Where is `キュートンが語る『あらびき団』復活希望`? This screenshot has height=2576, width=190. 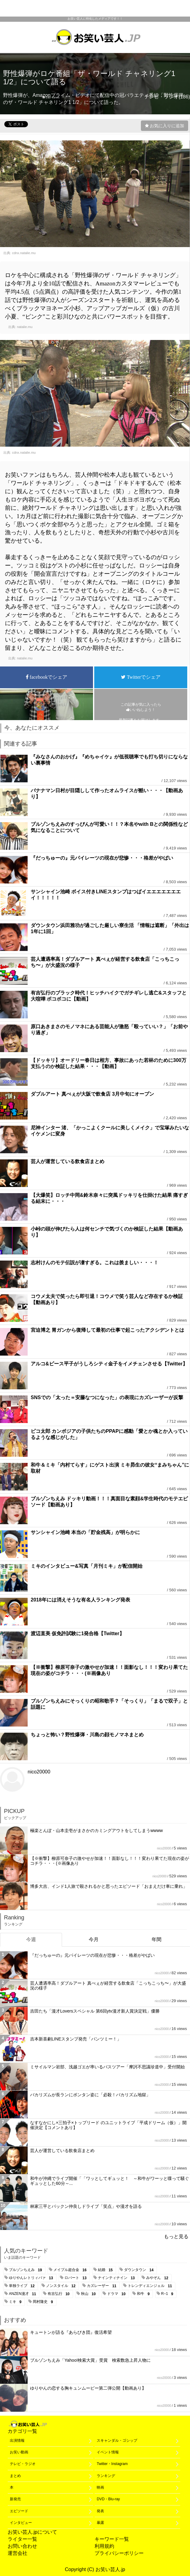
キュートンが語る『あらびき団』復活希望 is located at coordinates (71, 2332).